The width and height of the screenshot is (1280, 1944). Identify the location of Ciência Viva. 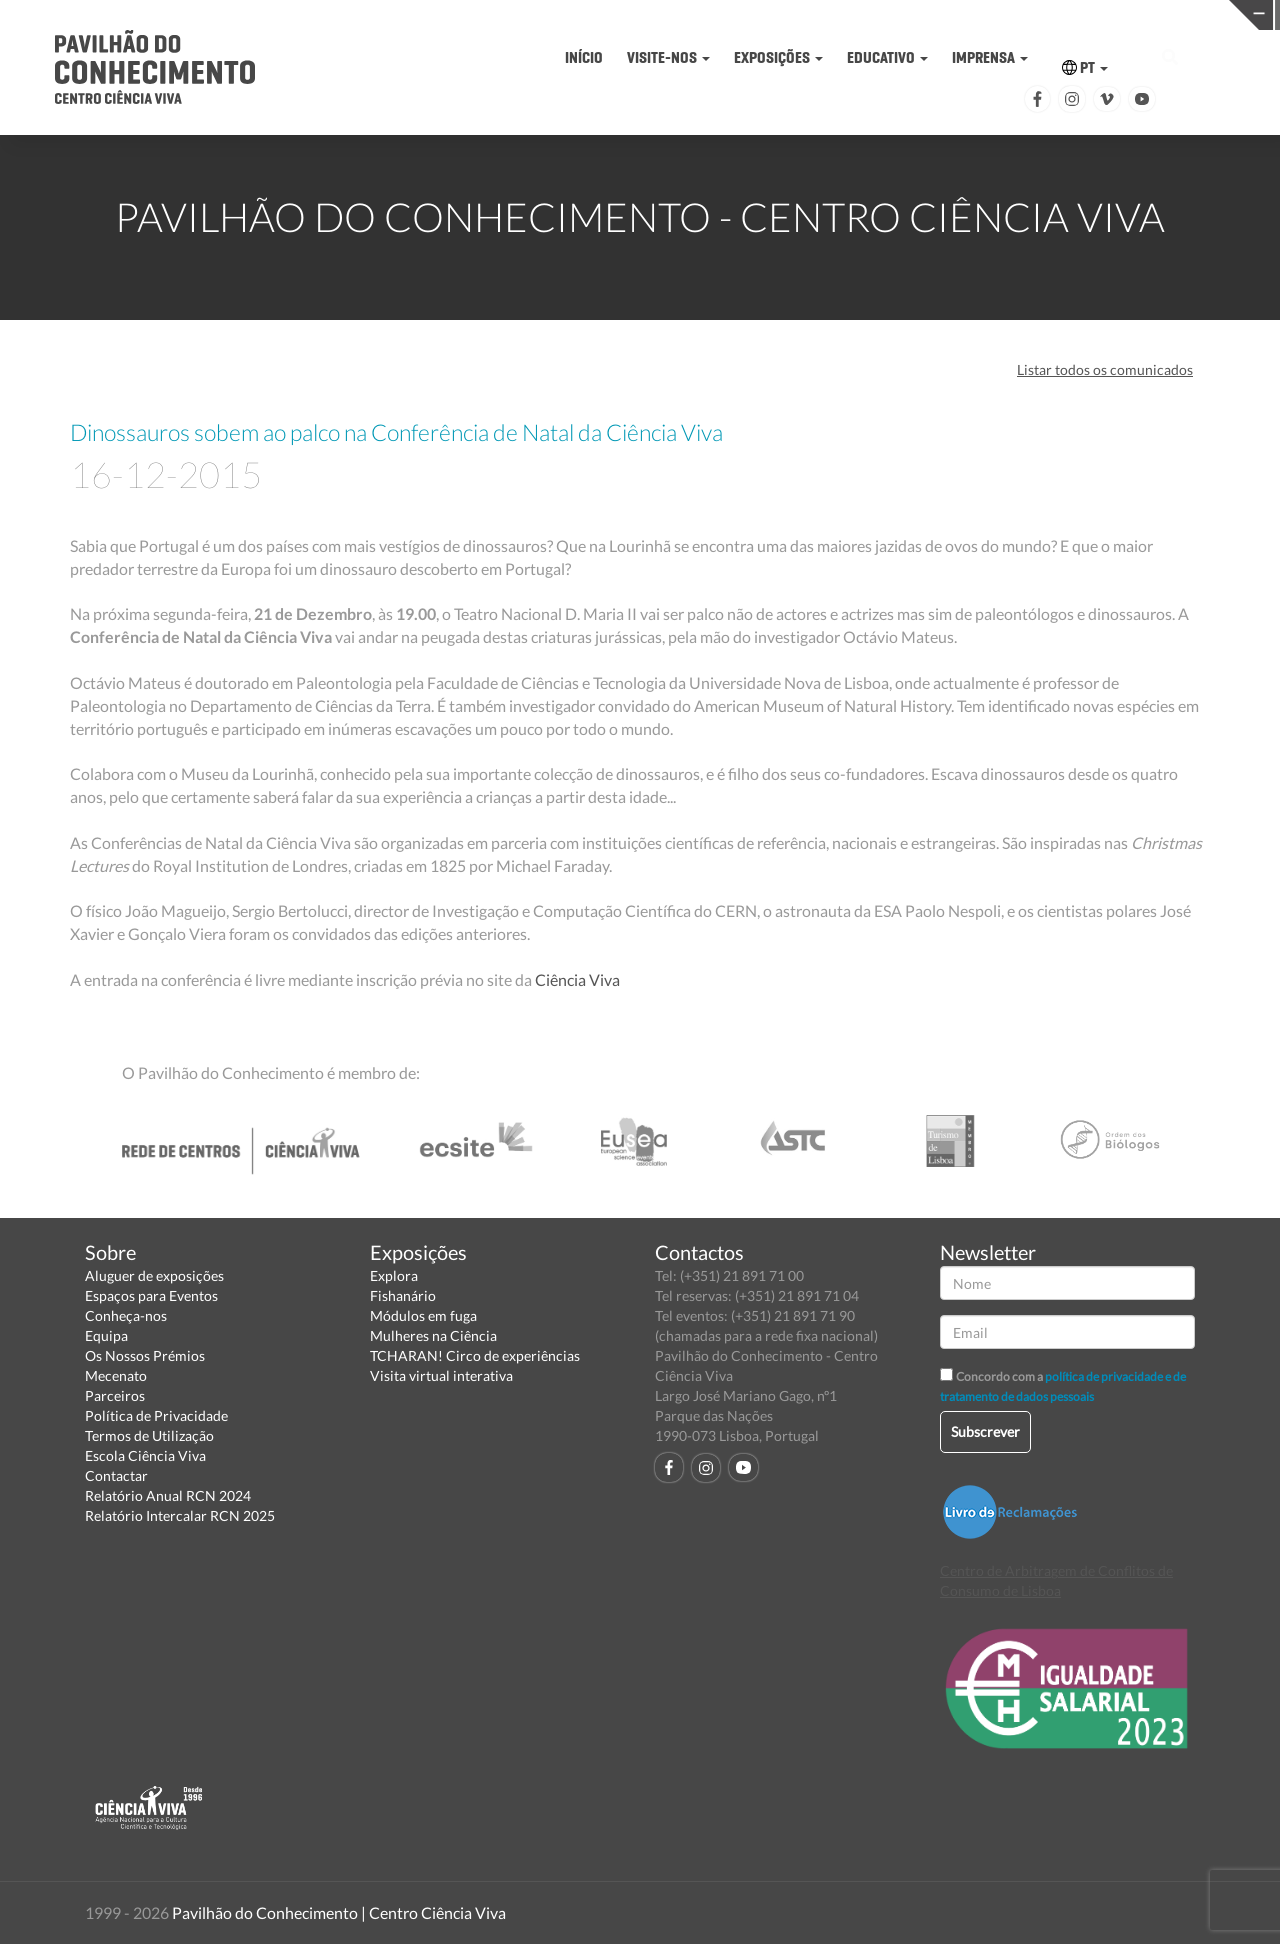
(577, 979).